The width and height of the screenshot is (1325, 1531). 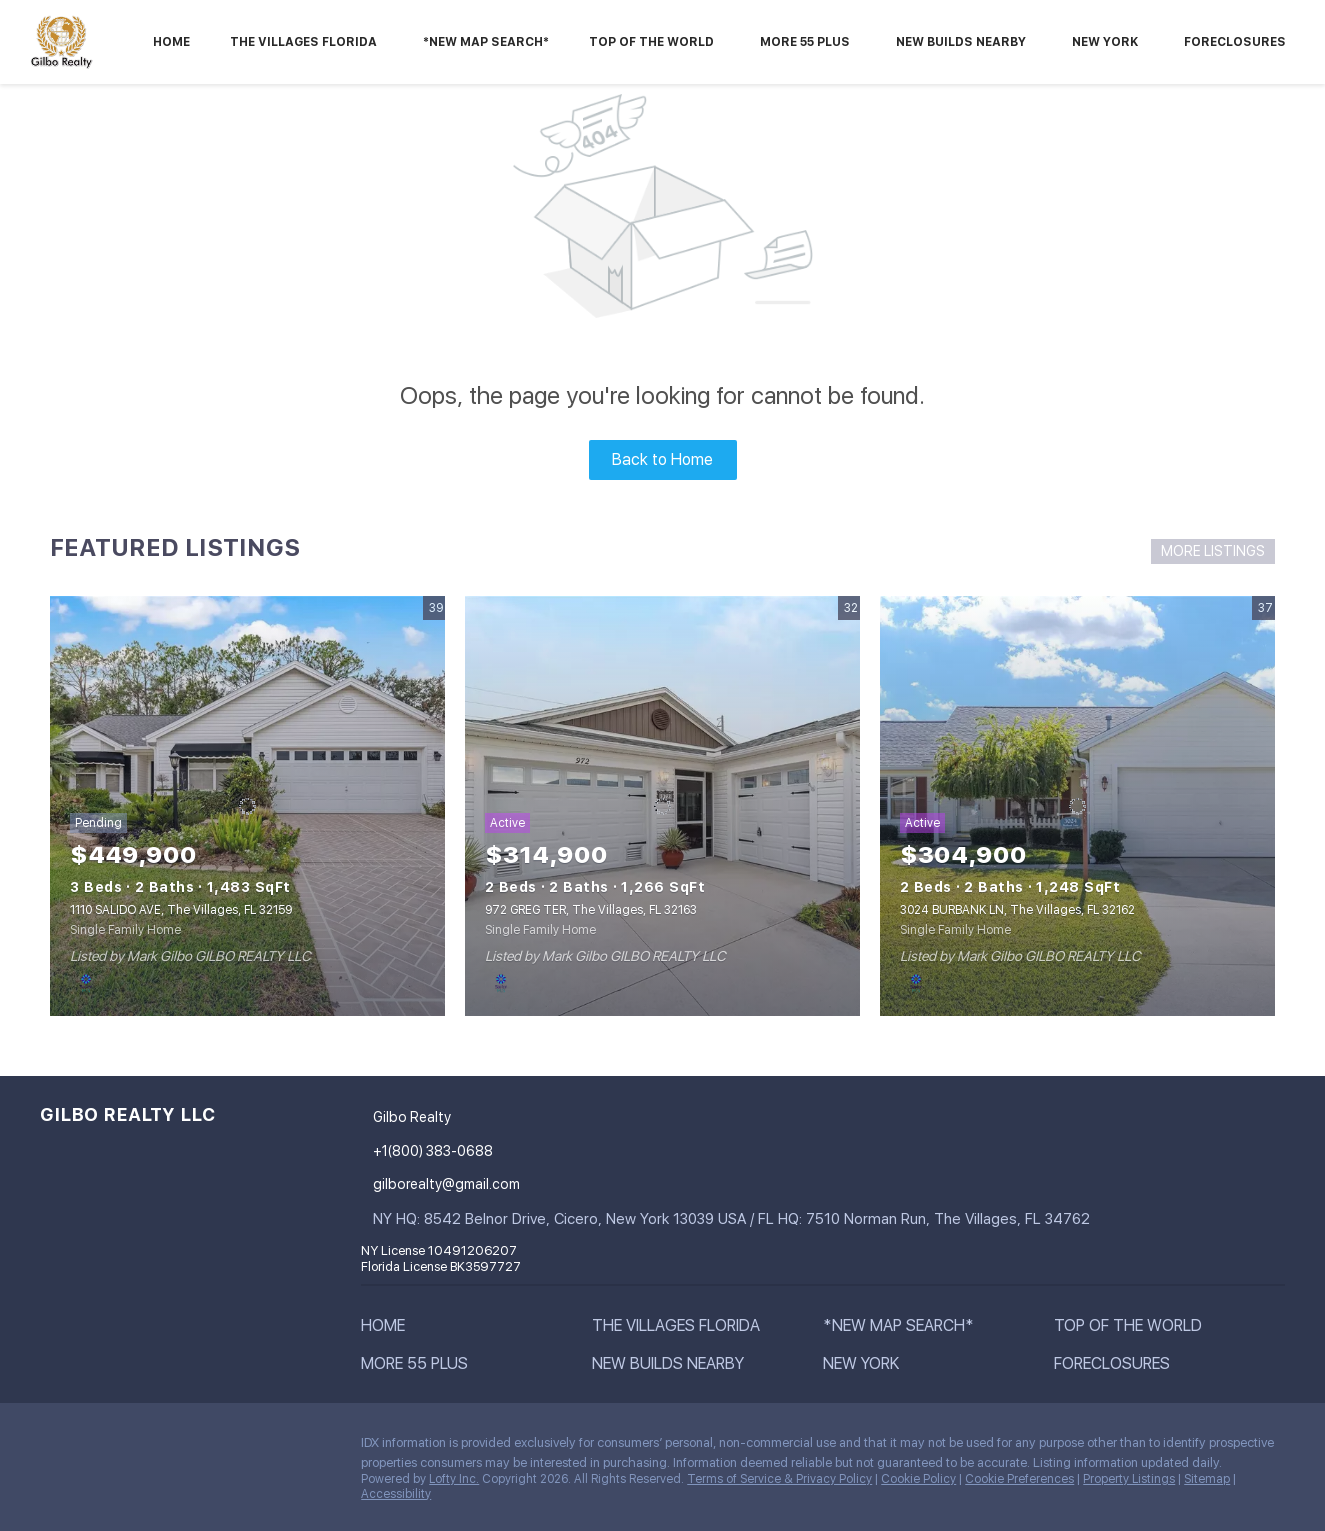 I want to click on Cookie Policy, so click(x=918, y=1479).